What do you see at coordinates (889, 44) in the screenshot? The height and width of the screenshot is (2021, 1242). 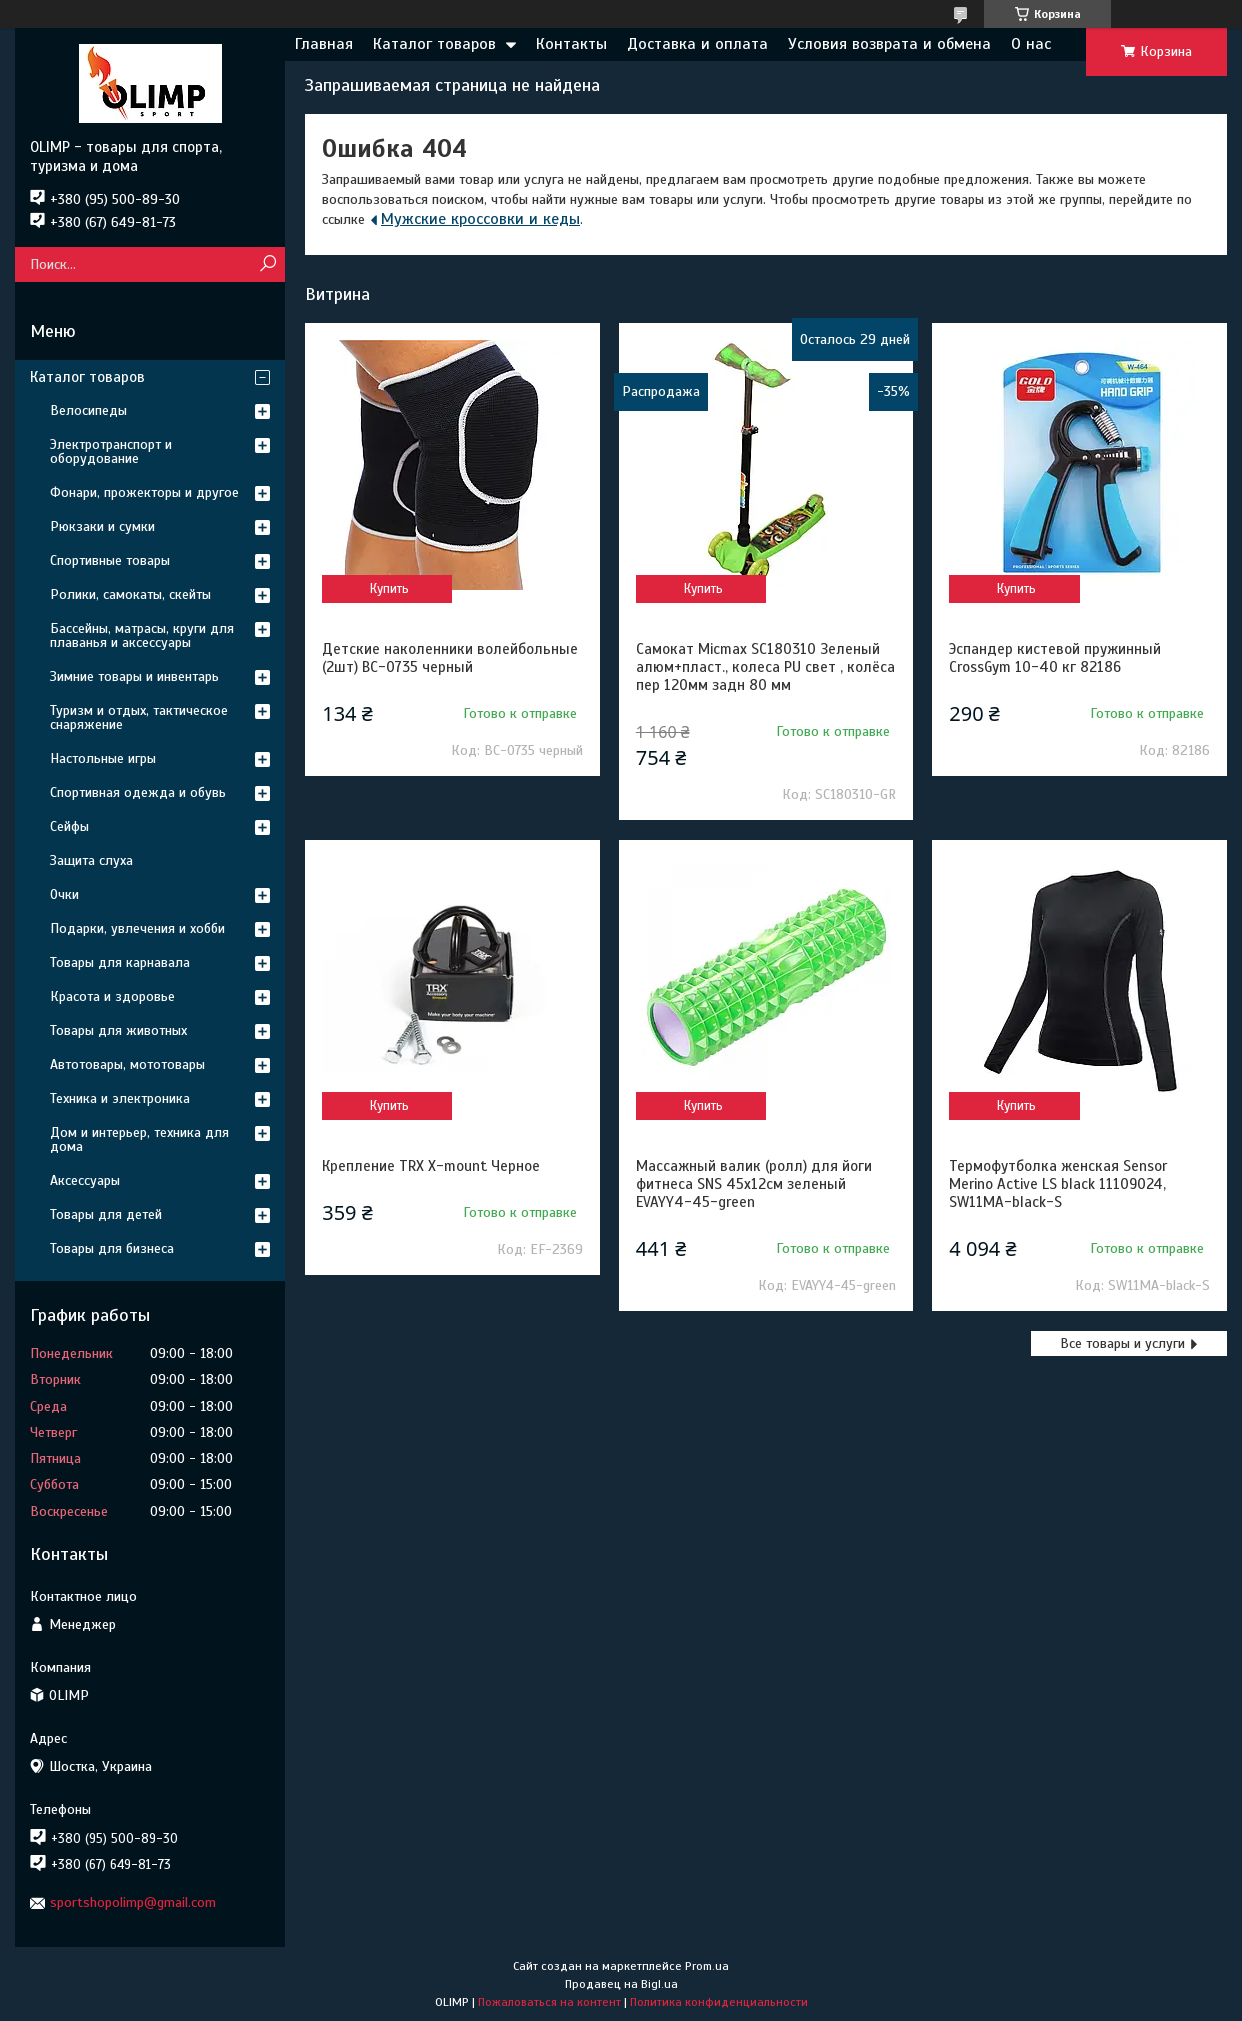 I see `Условия возврата и обмена` at bounding box center [889, 44].